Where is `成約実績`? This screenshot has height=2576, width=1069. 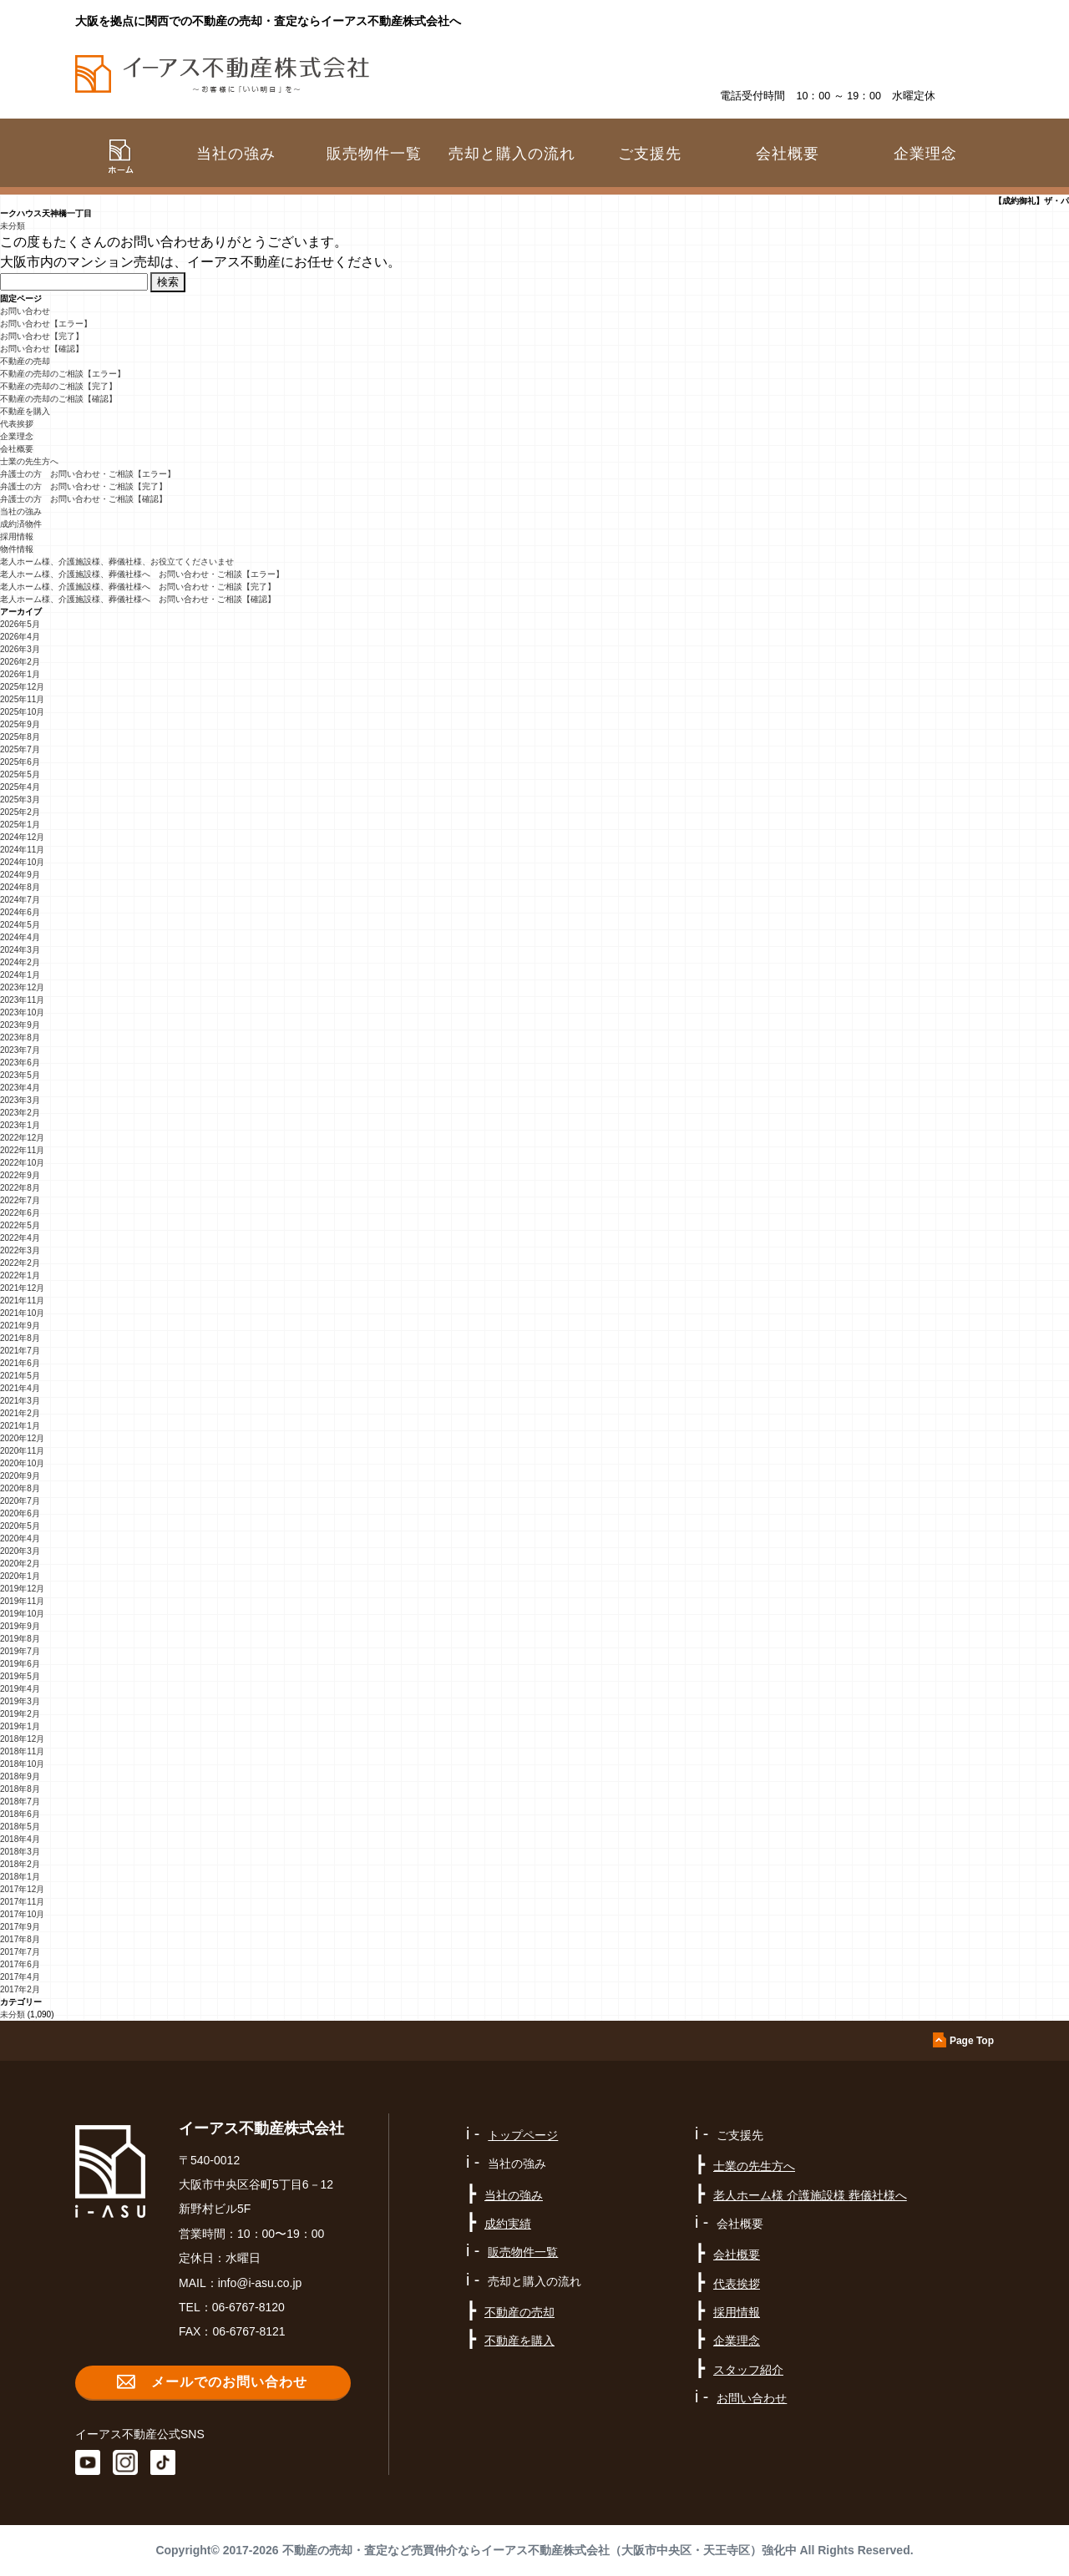
成約実績 is located at coordinates (507, 2223).